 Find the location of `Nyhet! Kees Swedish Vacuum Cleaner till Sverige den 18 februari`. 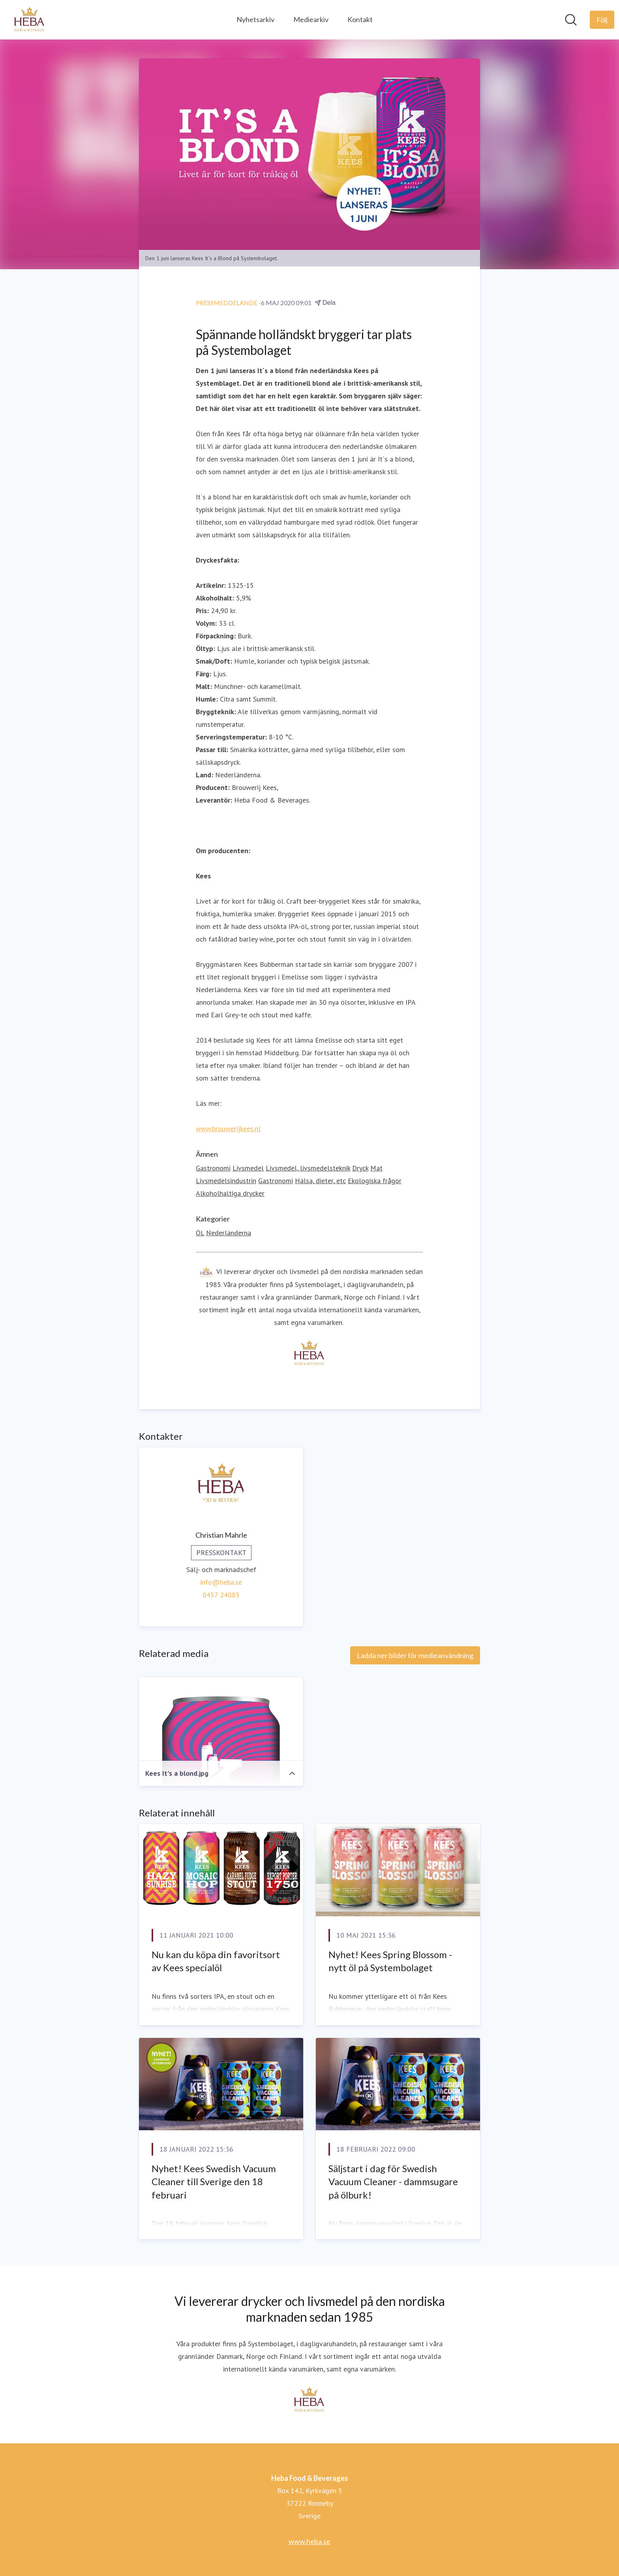

Nyhet! Kees Swedish Vacuum Cleaner till Sverige den 18 februari is located at coordinates (214, 2182).